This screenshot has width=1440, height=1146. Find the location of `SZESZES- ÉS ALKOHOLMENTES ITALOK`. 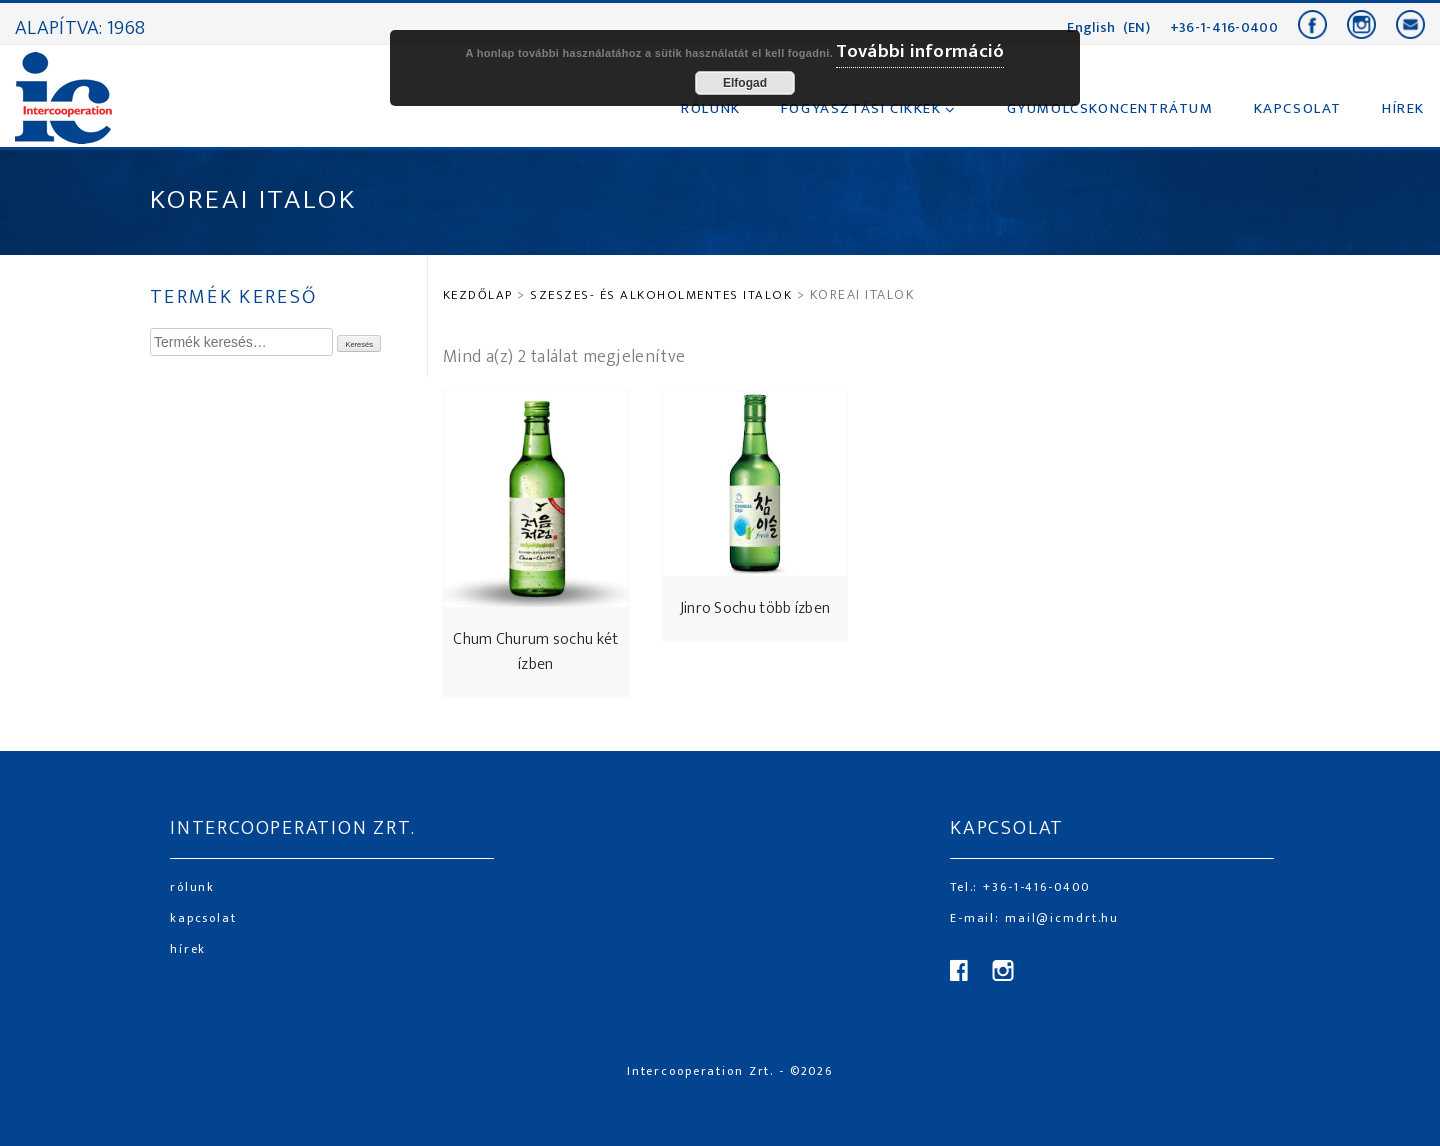

SZESZES- ÉS ALKOHOLMENTES ITALOK is located at coordinates (661, 295).